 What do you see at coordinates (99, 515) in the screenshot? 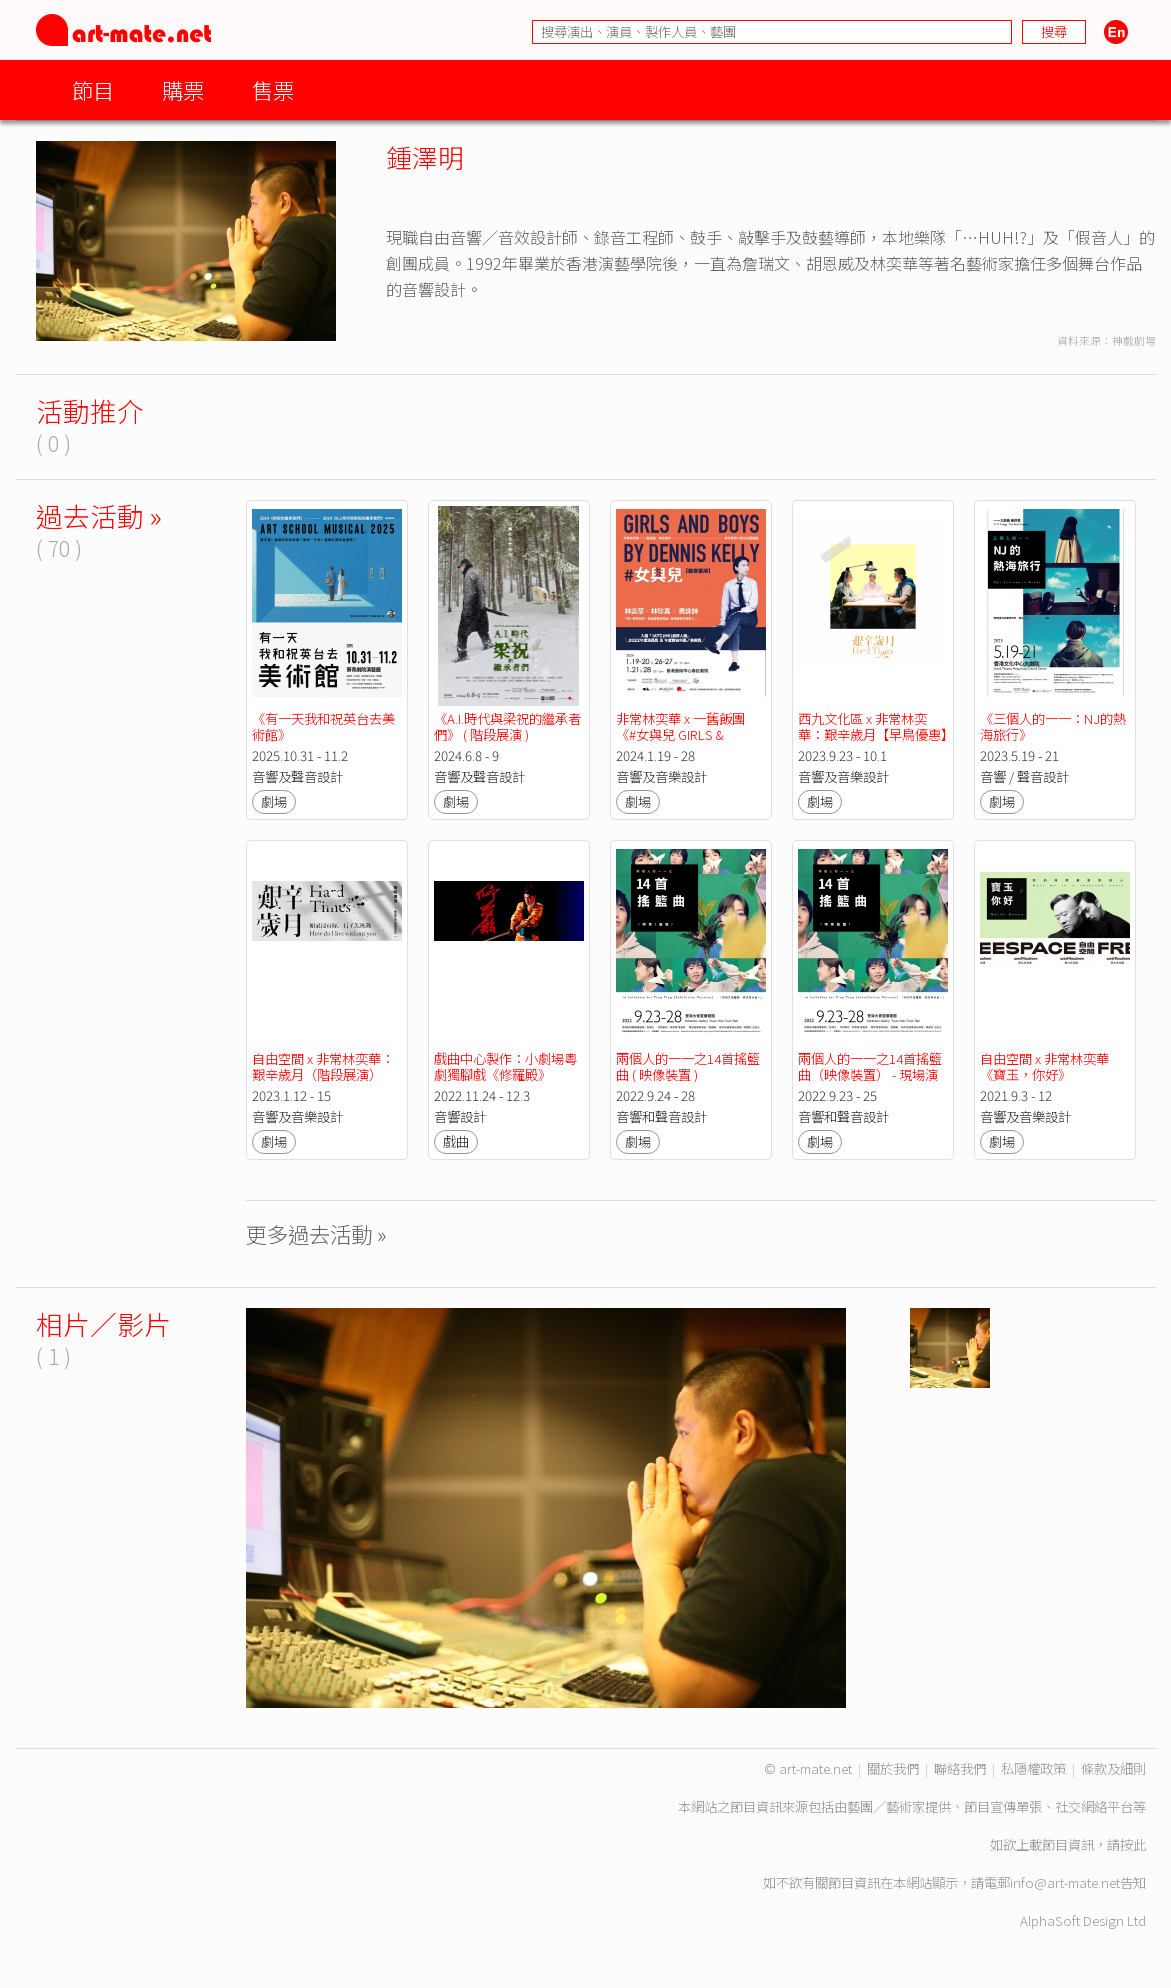
I see `過去活動 »` at bounding box center [99, 515].